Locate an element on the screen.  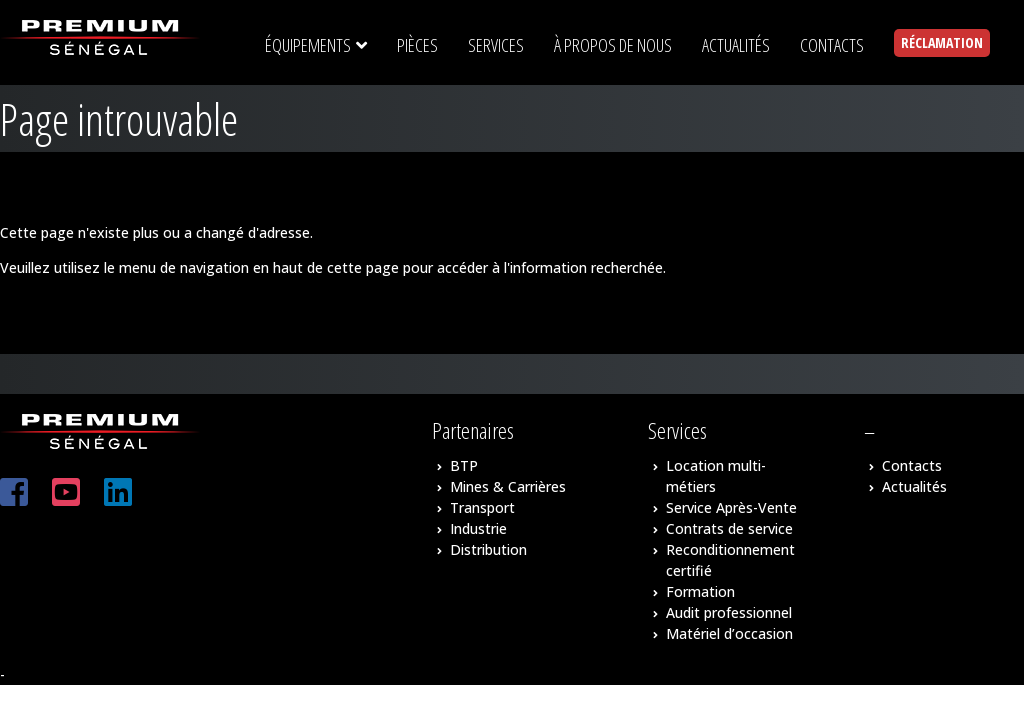
Mines & Carrières is located at coordinates (508, 486).